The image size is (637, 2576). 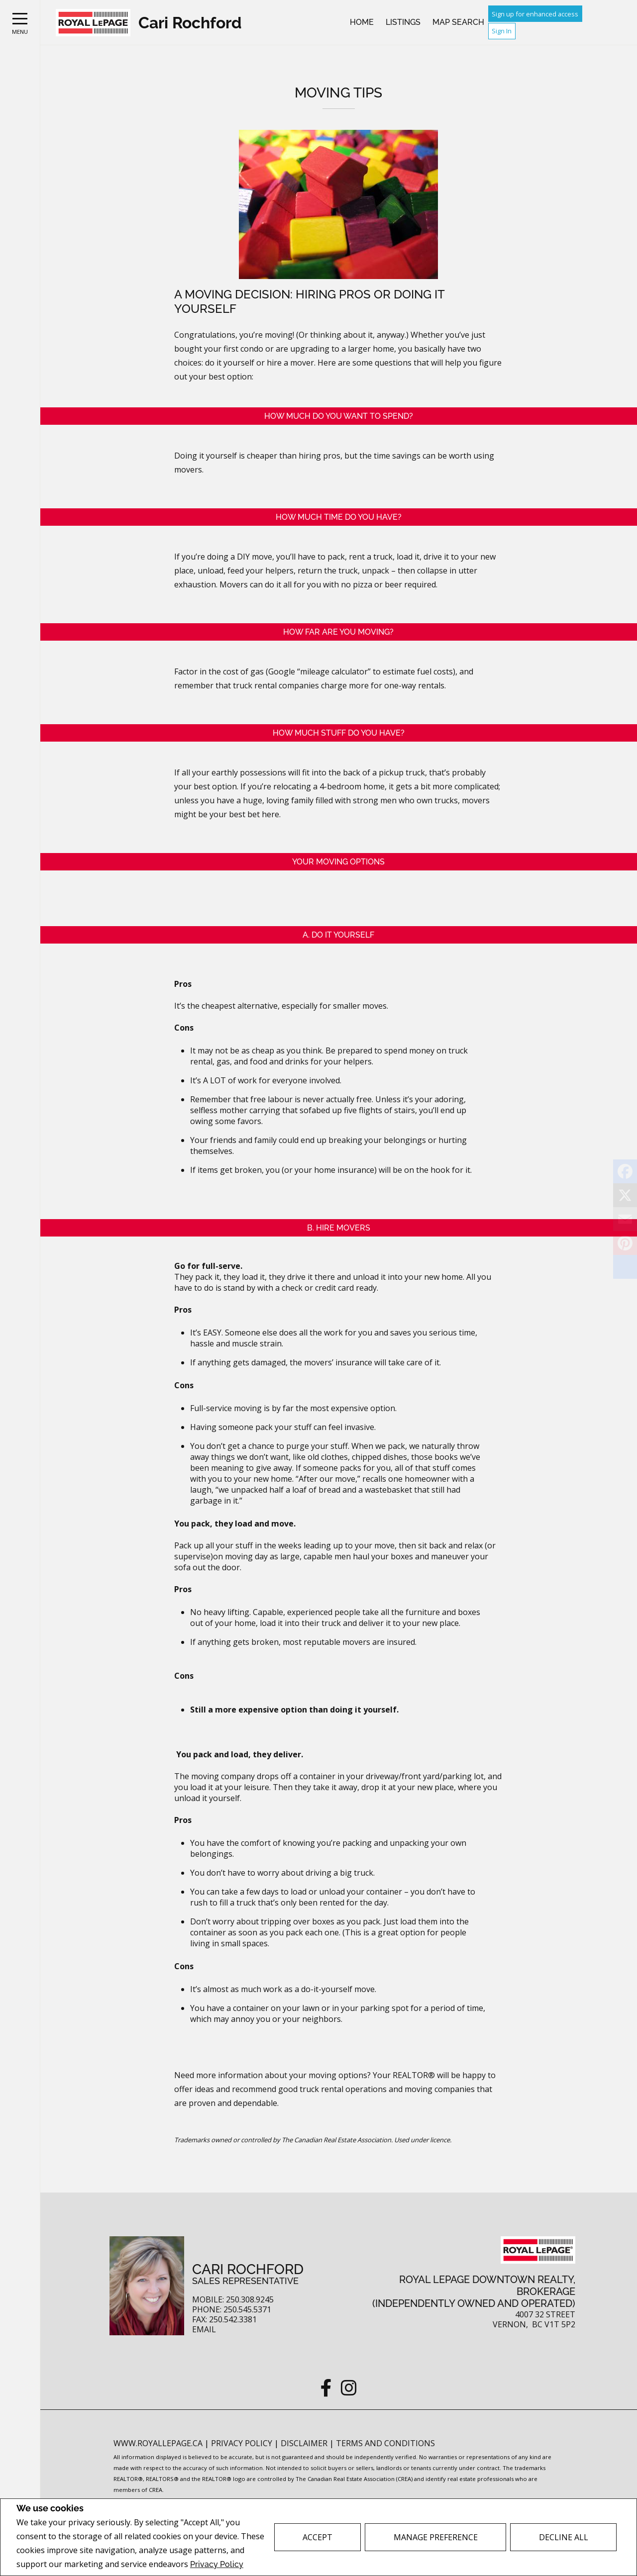 I want to click on Decline All, so click(x=563, y=2537).